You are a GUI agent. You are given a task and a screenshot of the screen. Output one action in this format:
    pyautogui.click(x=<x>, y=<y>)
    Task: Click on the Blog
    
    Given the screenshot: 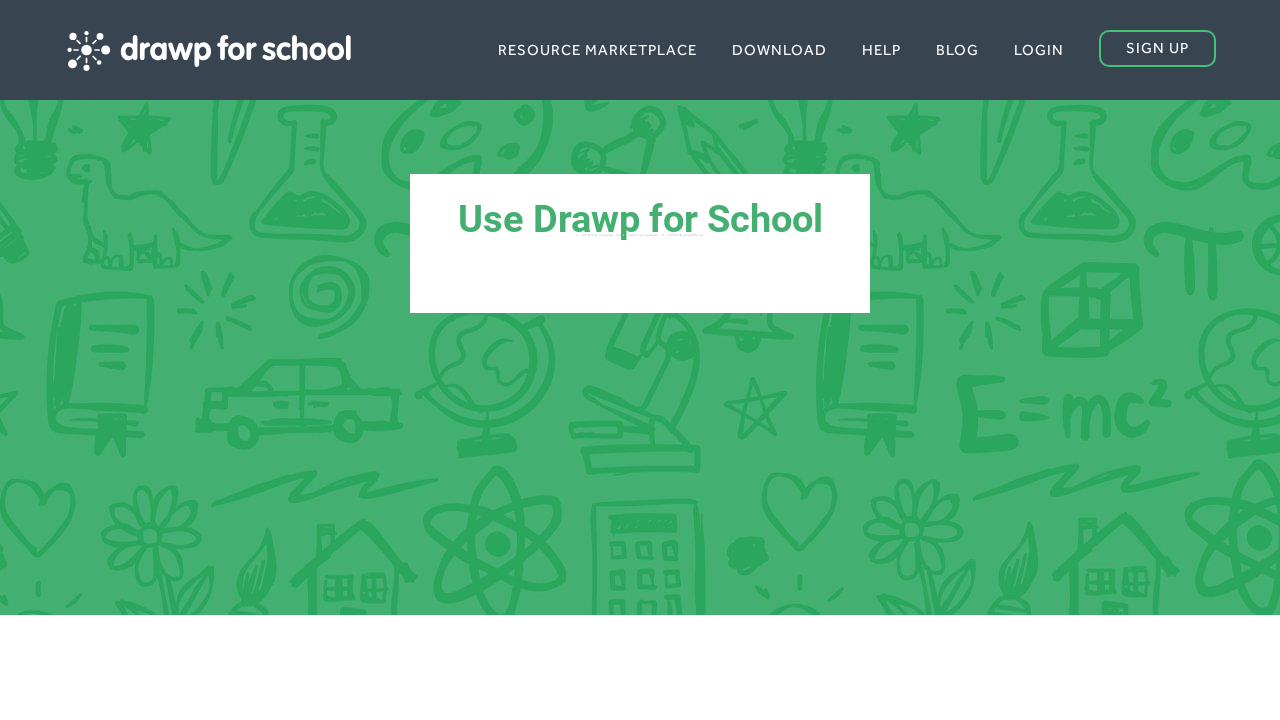 What is the action you would take?
    pyautogui.click(x=957, y=49)
    